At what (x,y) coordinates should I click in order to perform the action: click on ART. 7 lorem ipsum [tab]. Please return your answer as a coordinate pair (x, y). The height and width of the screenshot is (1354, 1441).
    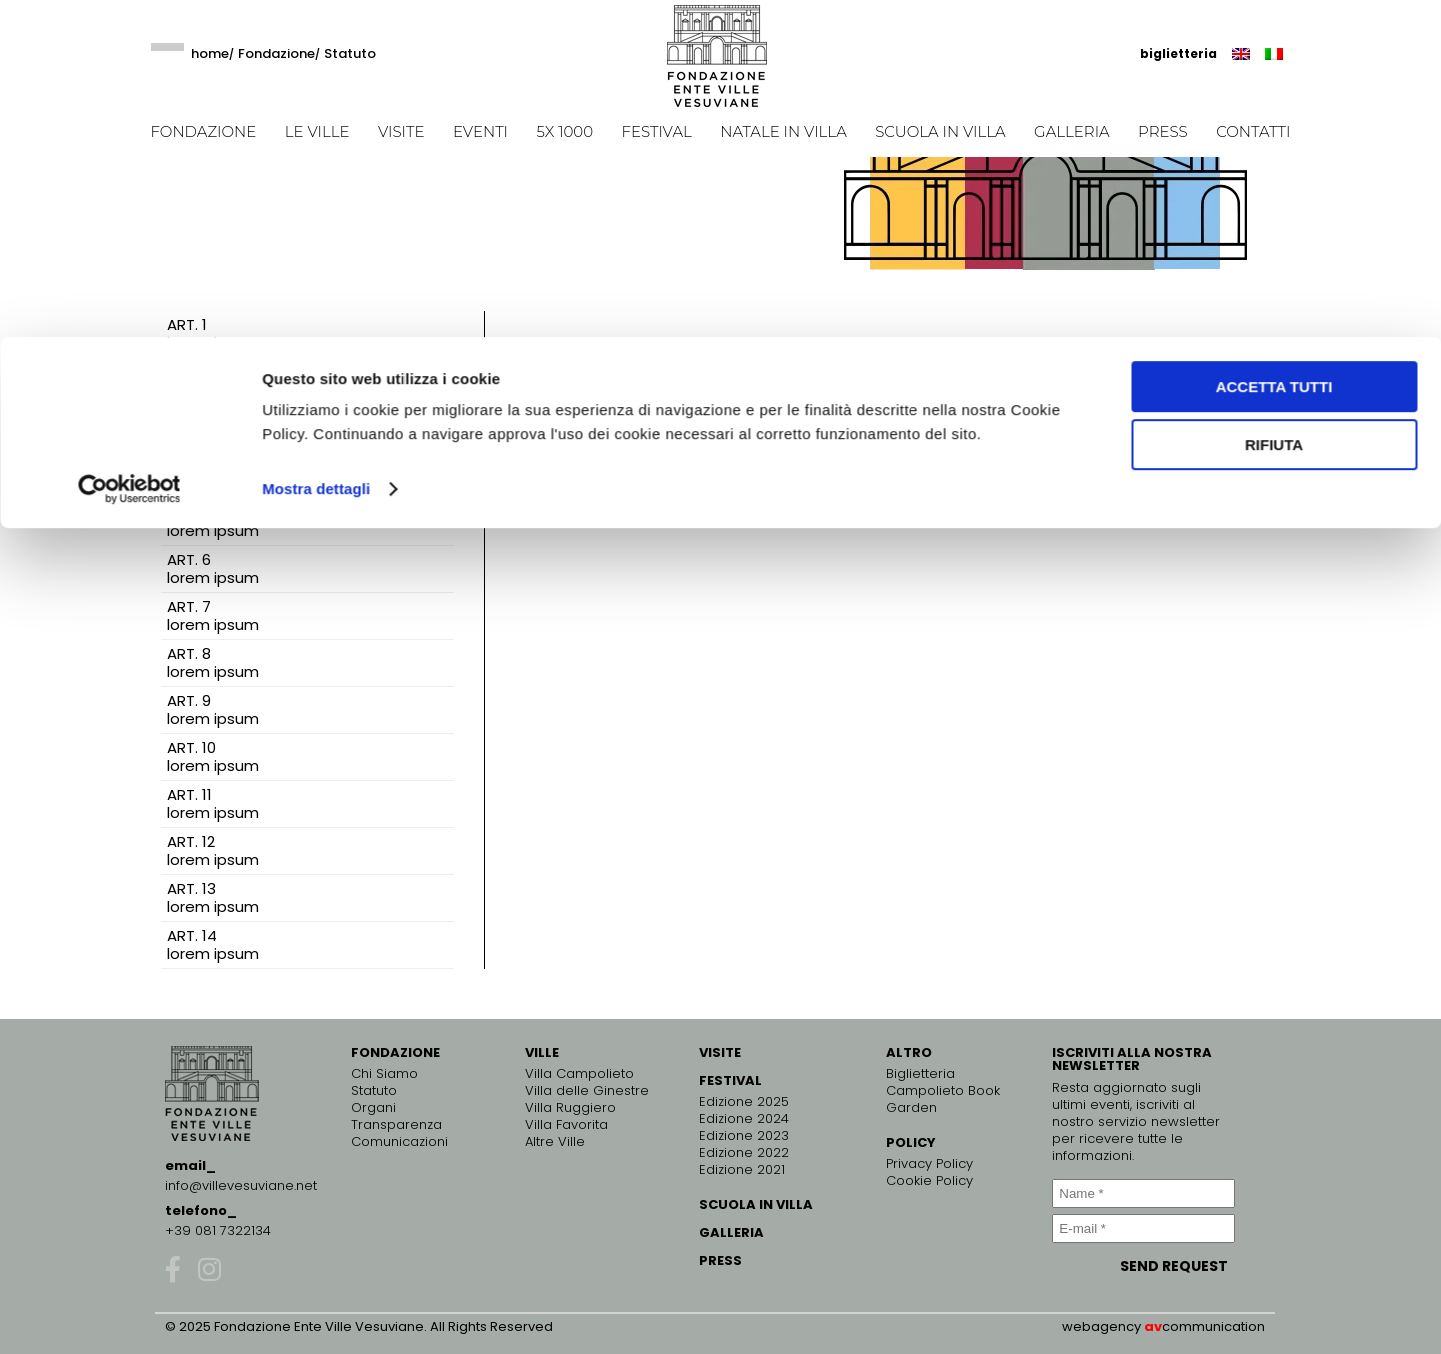
    Looking at the image, I should click on (213, 615).